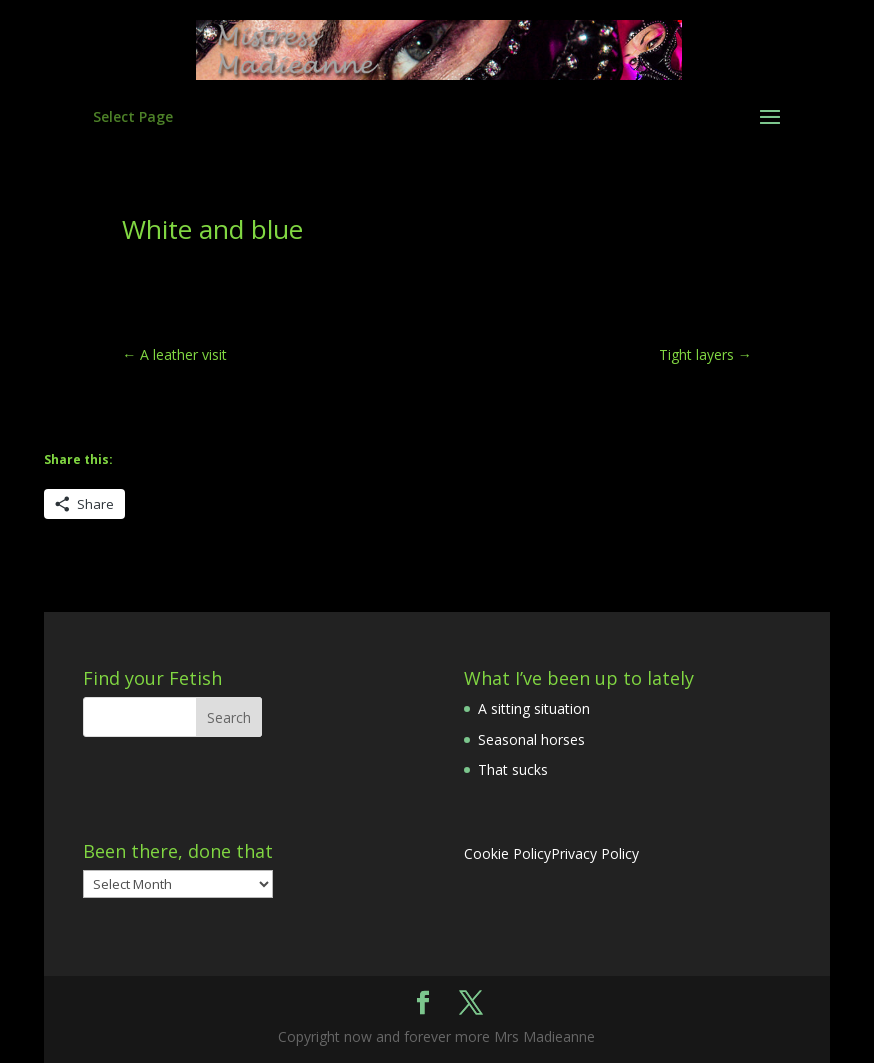  What do you see at coordinates (534, 708) in the screenshot?
I see `A sitting situation` at bounding box center [534, 708].